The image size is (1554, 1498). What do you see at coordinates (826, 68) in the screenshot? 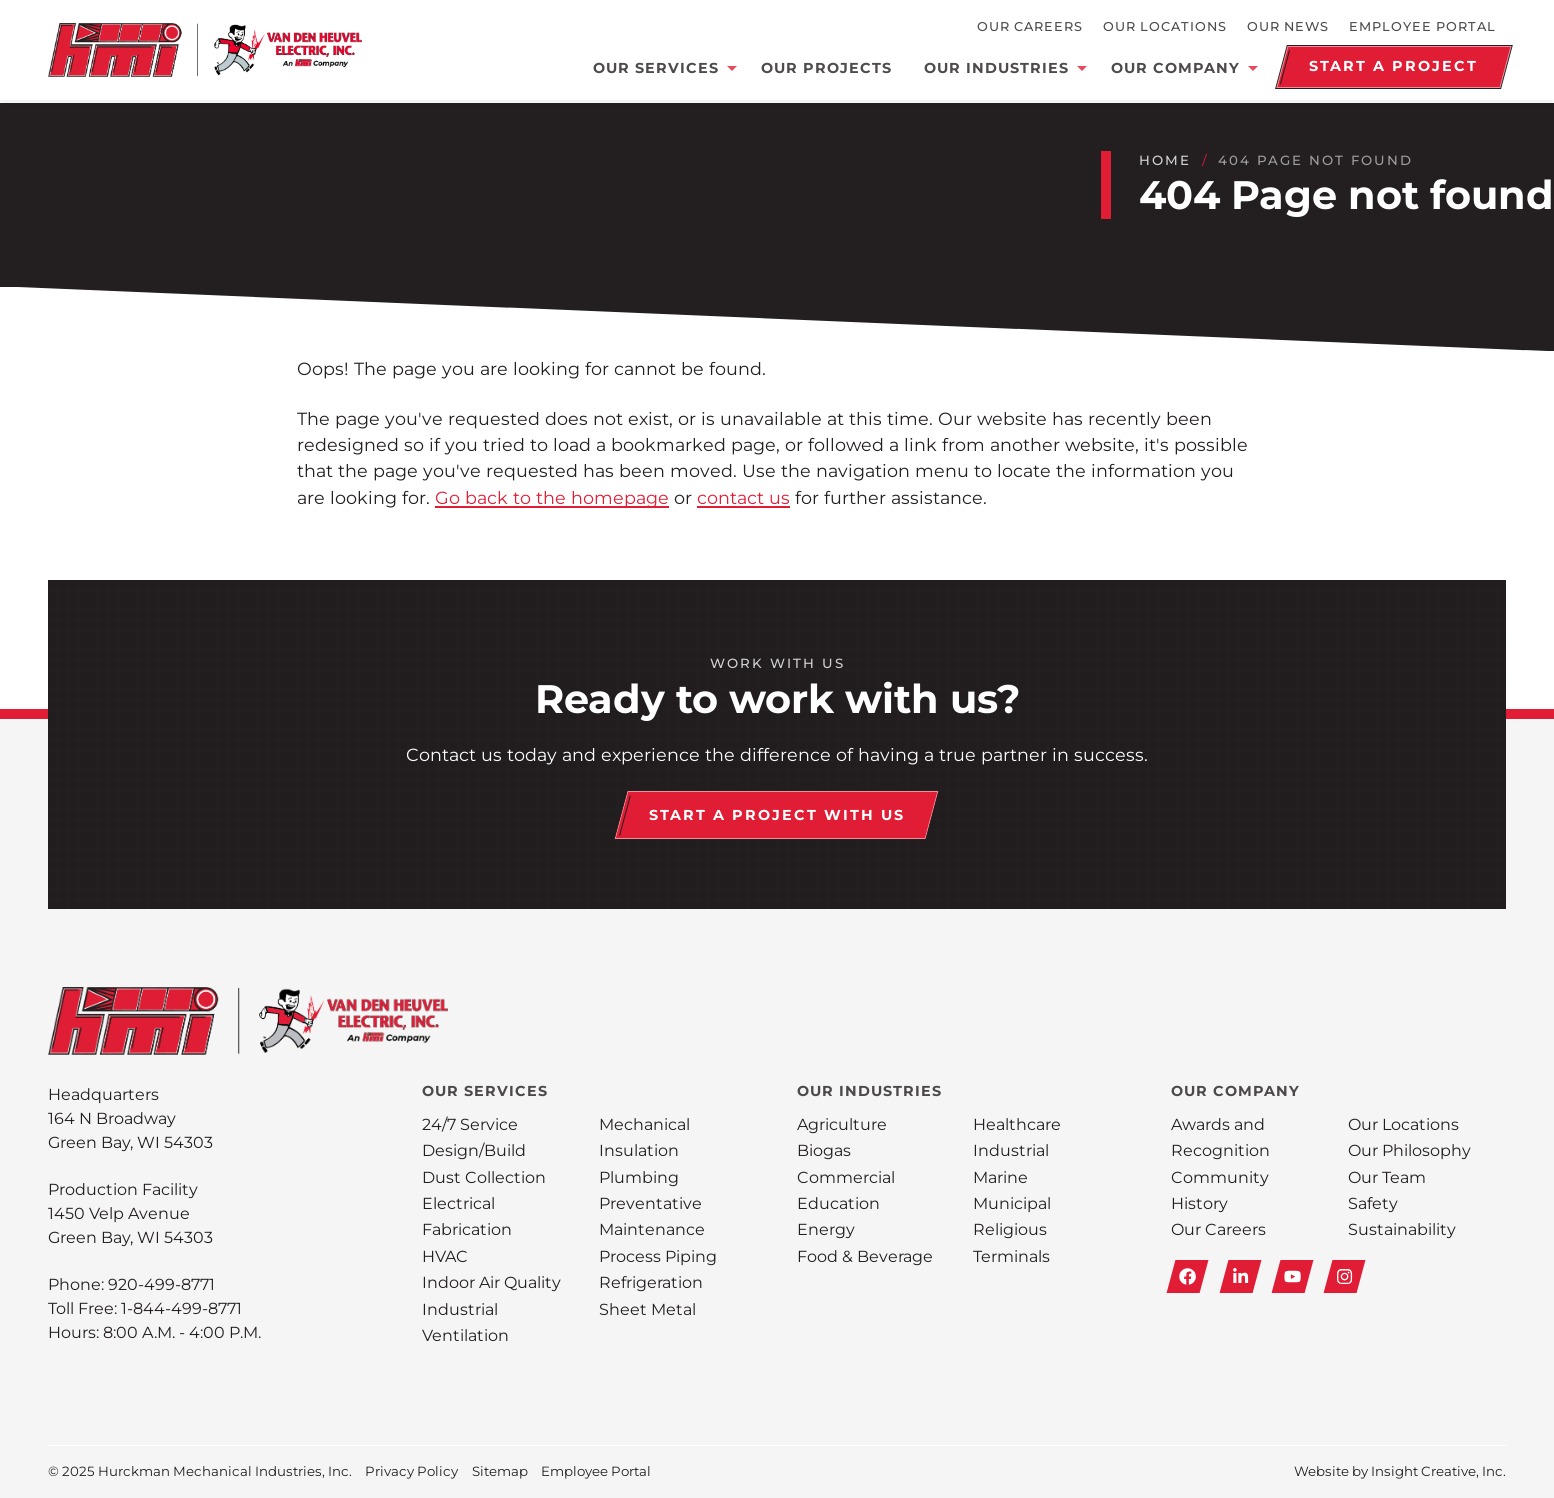
I see `Our Projects` at bounding box center [826, 68].